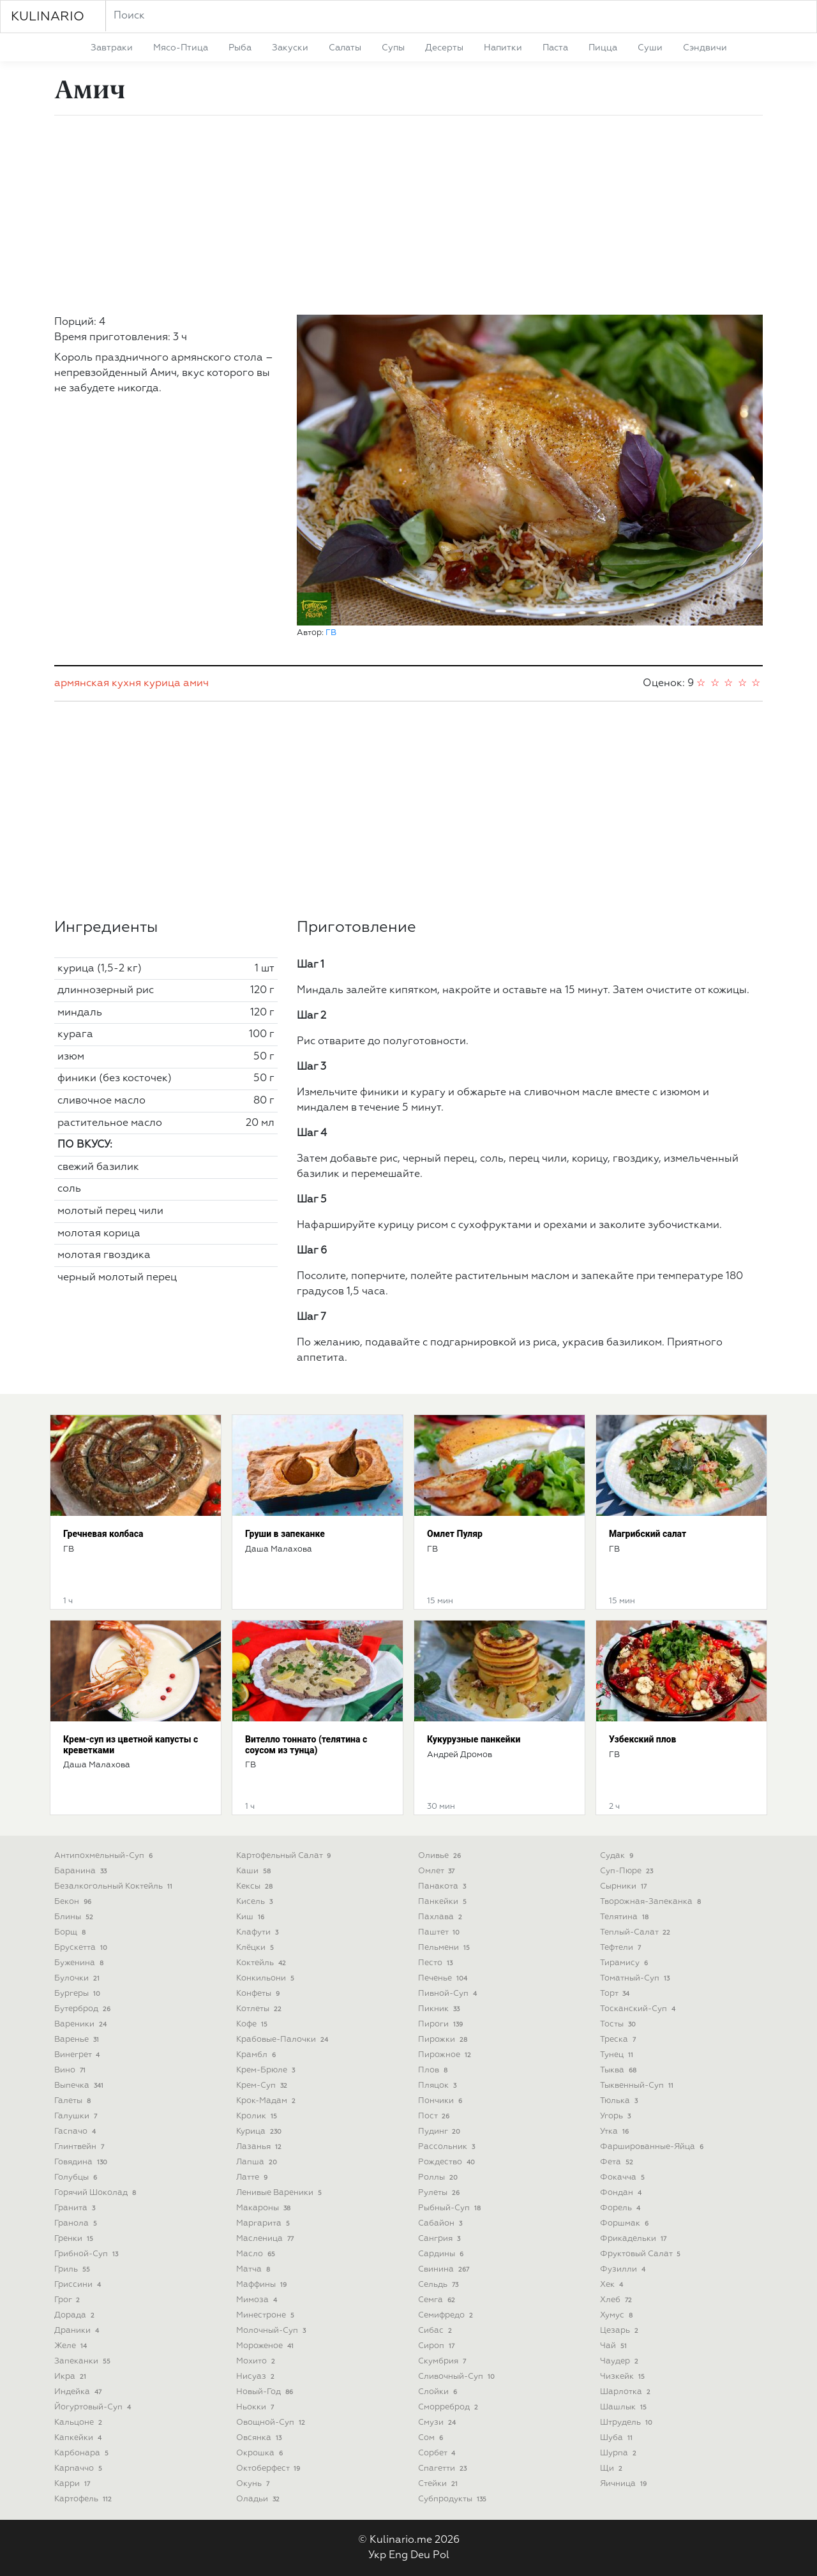 The width and height of the screenshot is (817, 2576). Describe the element at coordinates (398, 2555) in the screenshot. I see `Eng` at that location.